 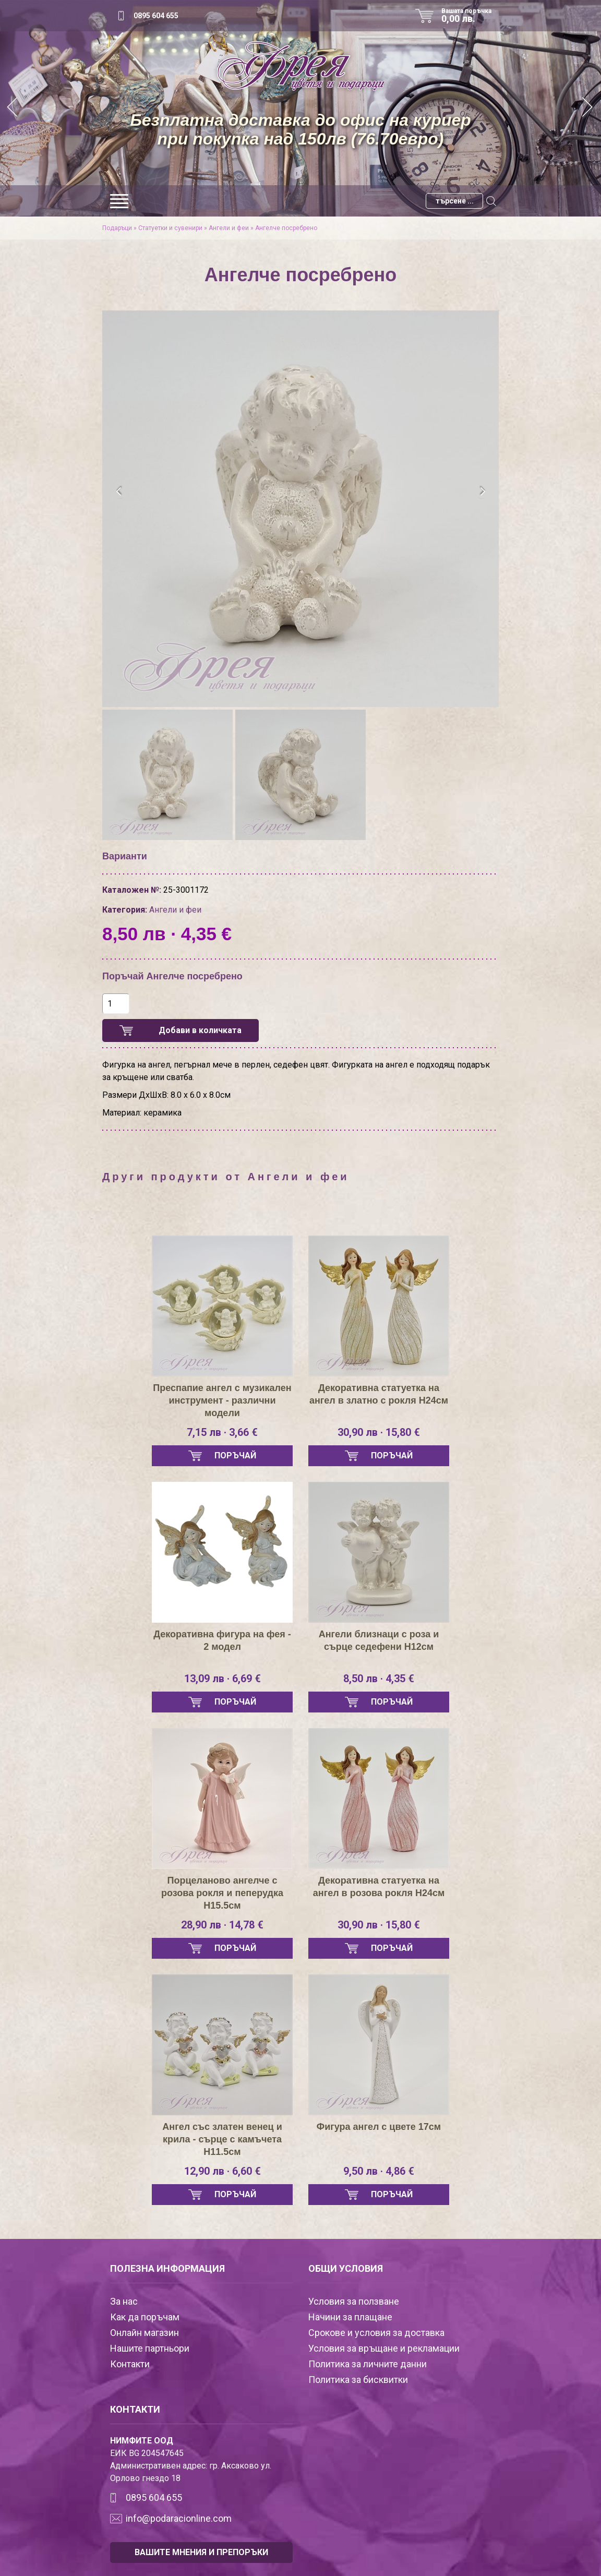 I want to click on Преспапие ангел с музикален инструмент - различни модели, so click(x=222, y=1400).